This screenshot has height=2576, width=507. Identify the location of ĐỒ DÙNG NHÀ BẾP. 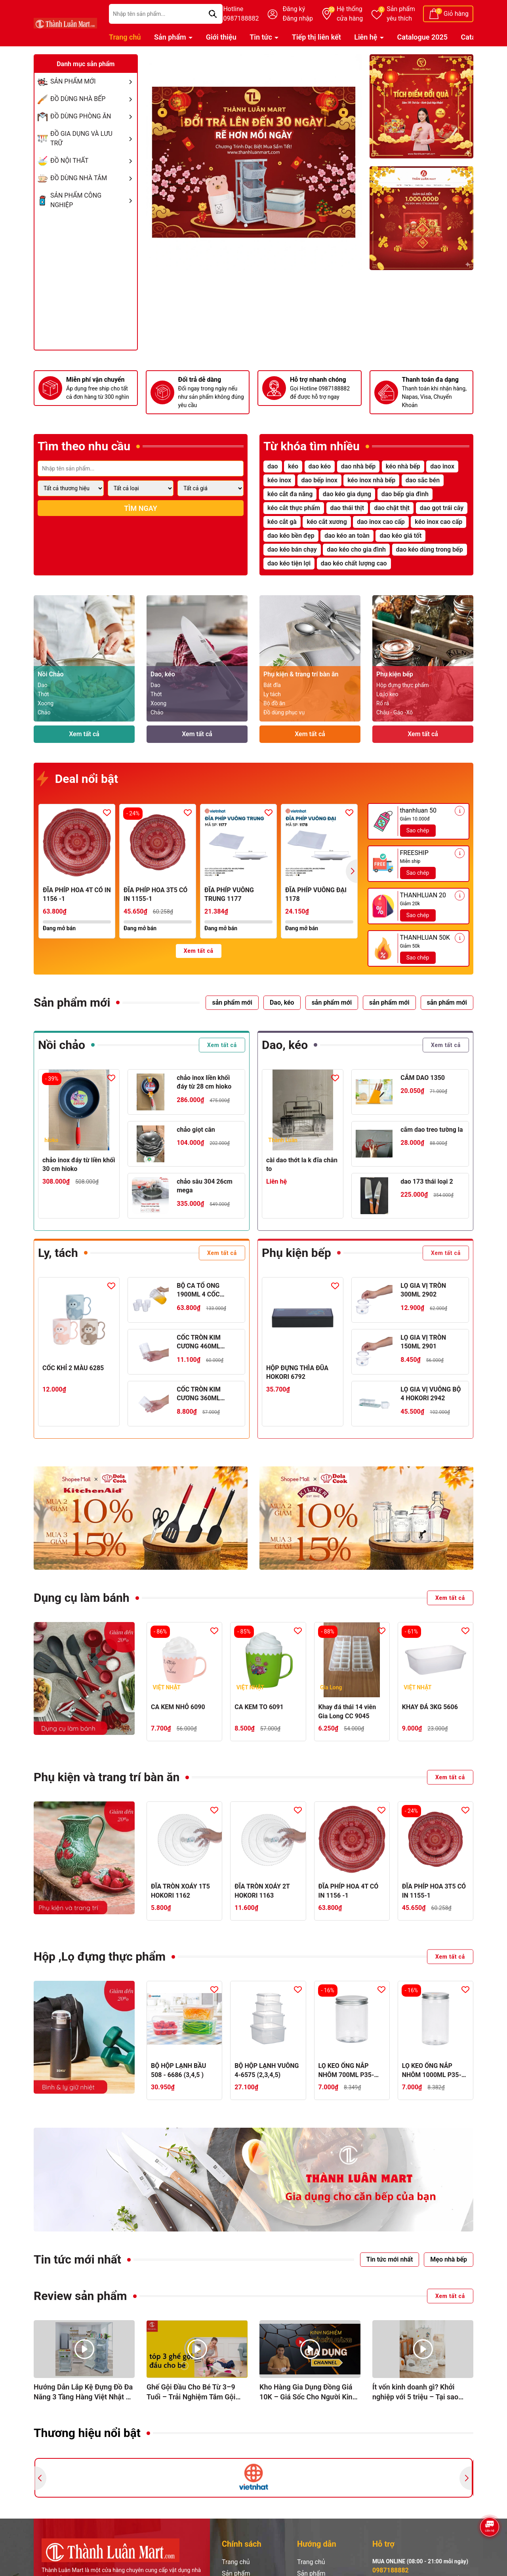
(92, 99).